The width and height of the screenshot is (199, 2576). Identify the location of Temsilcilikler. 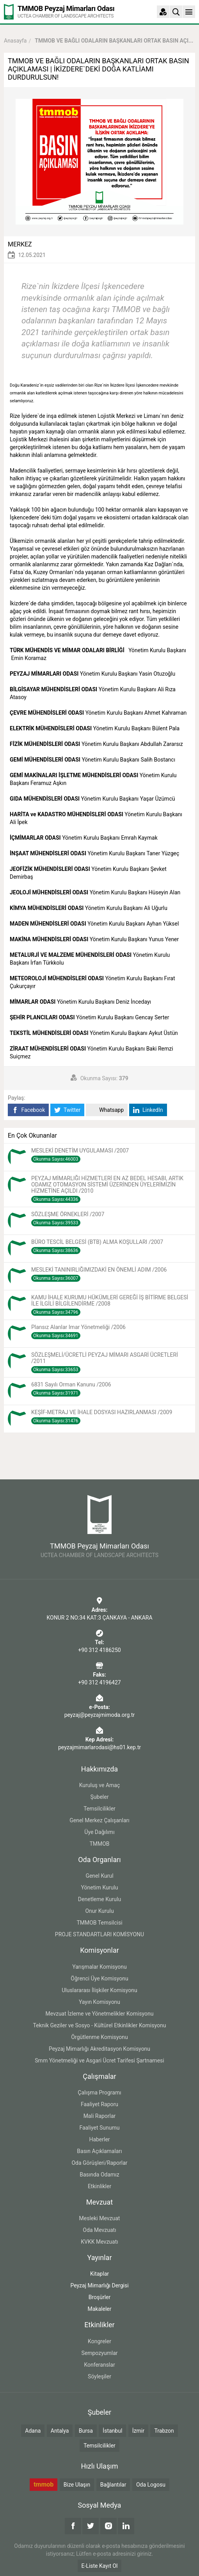
(99, 1808).